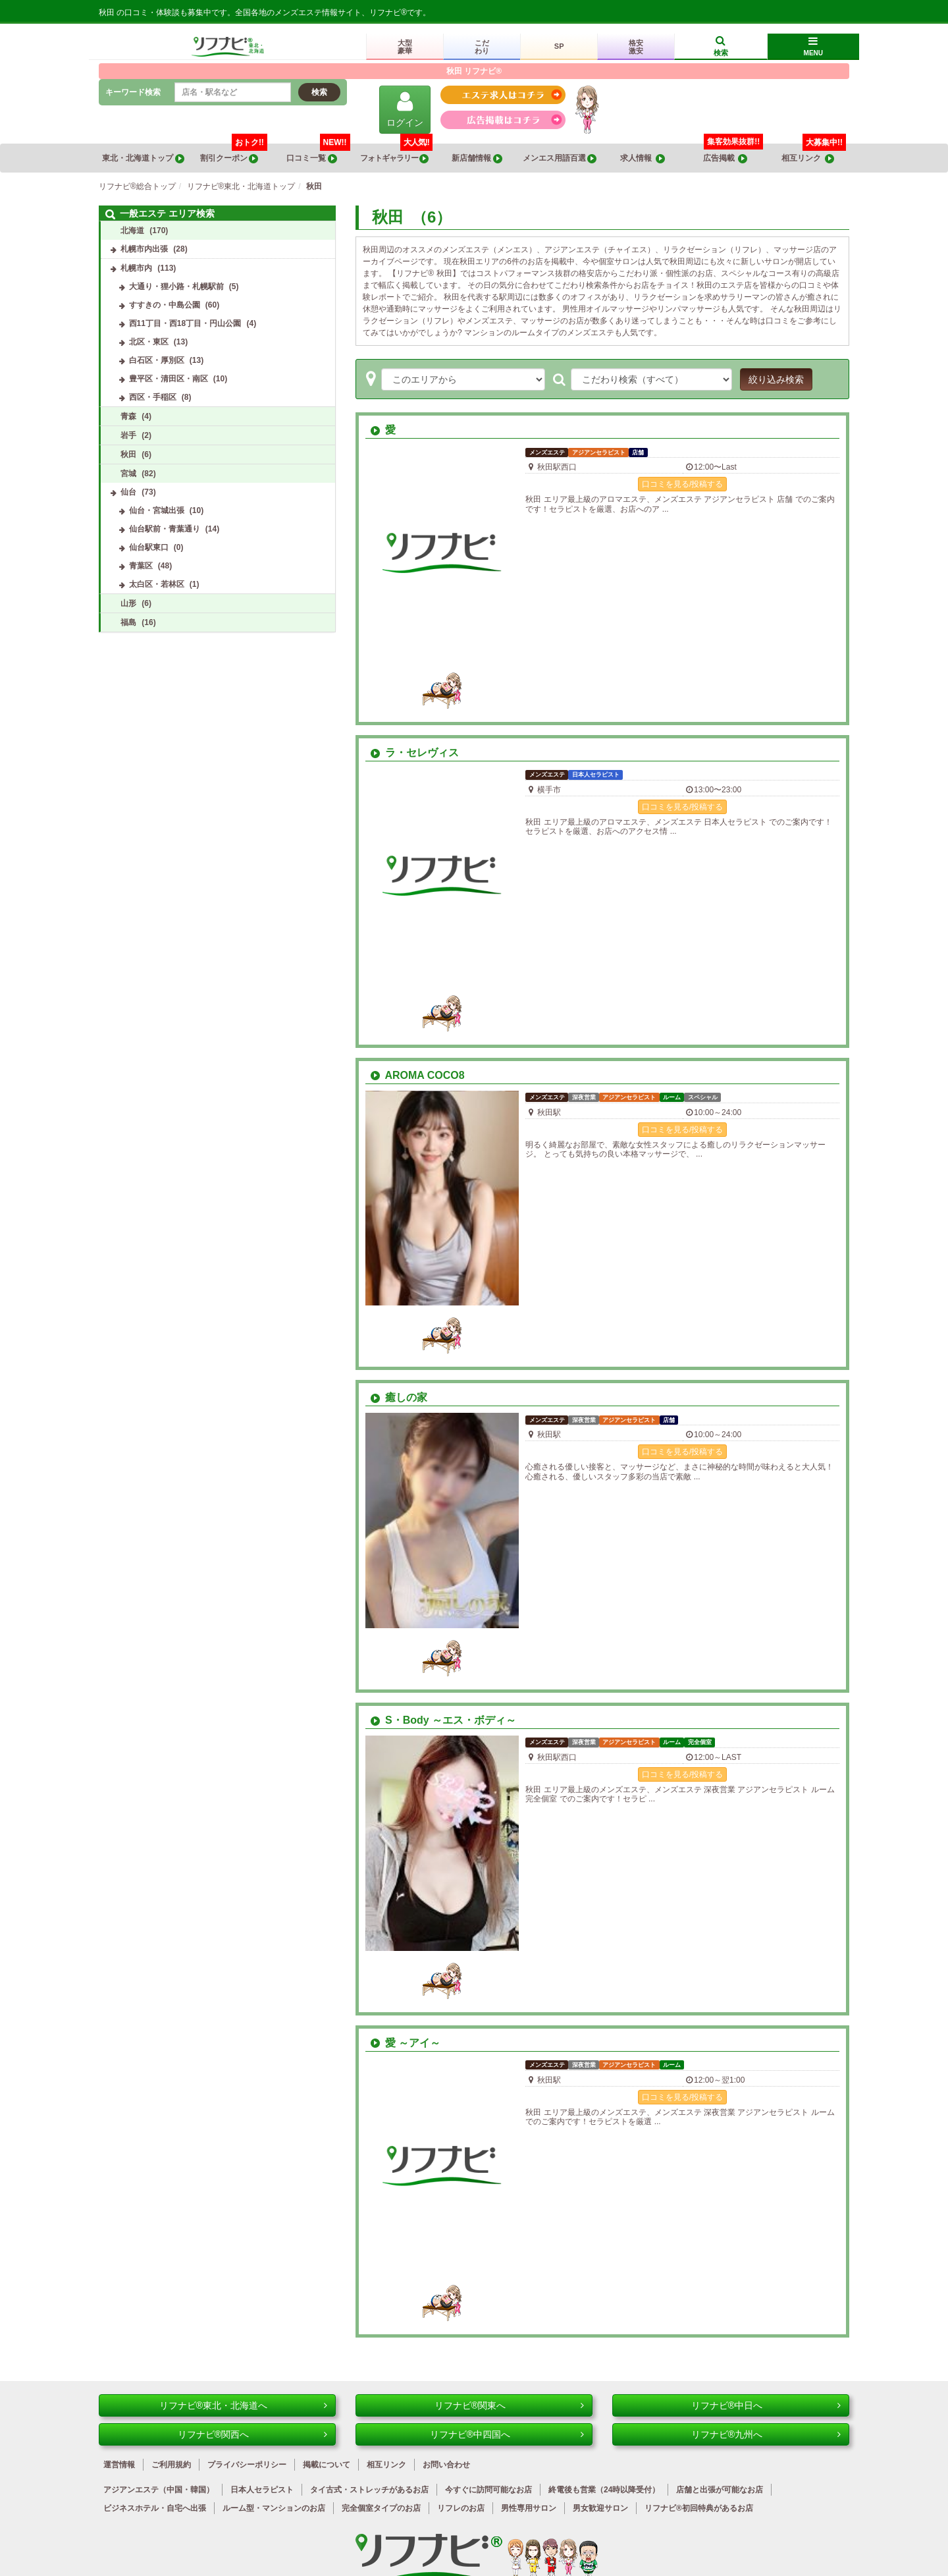 This screenshot has width=948, height=2576. Describe the element at coordinates (443, 1720) in the screenshot. I see `S・Body ～エス・ボディ～` at that location.